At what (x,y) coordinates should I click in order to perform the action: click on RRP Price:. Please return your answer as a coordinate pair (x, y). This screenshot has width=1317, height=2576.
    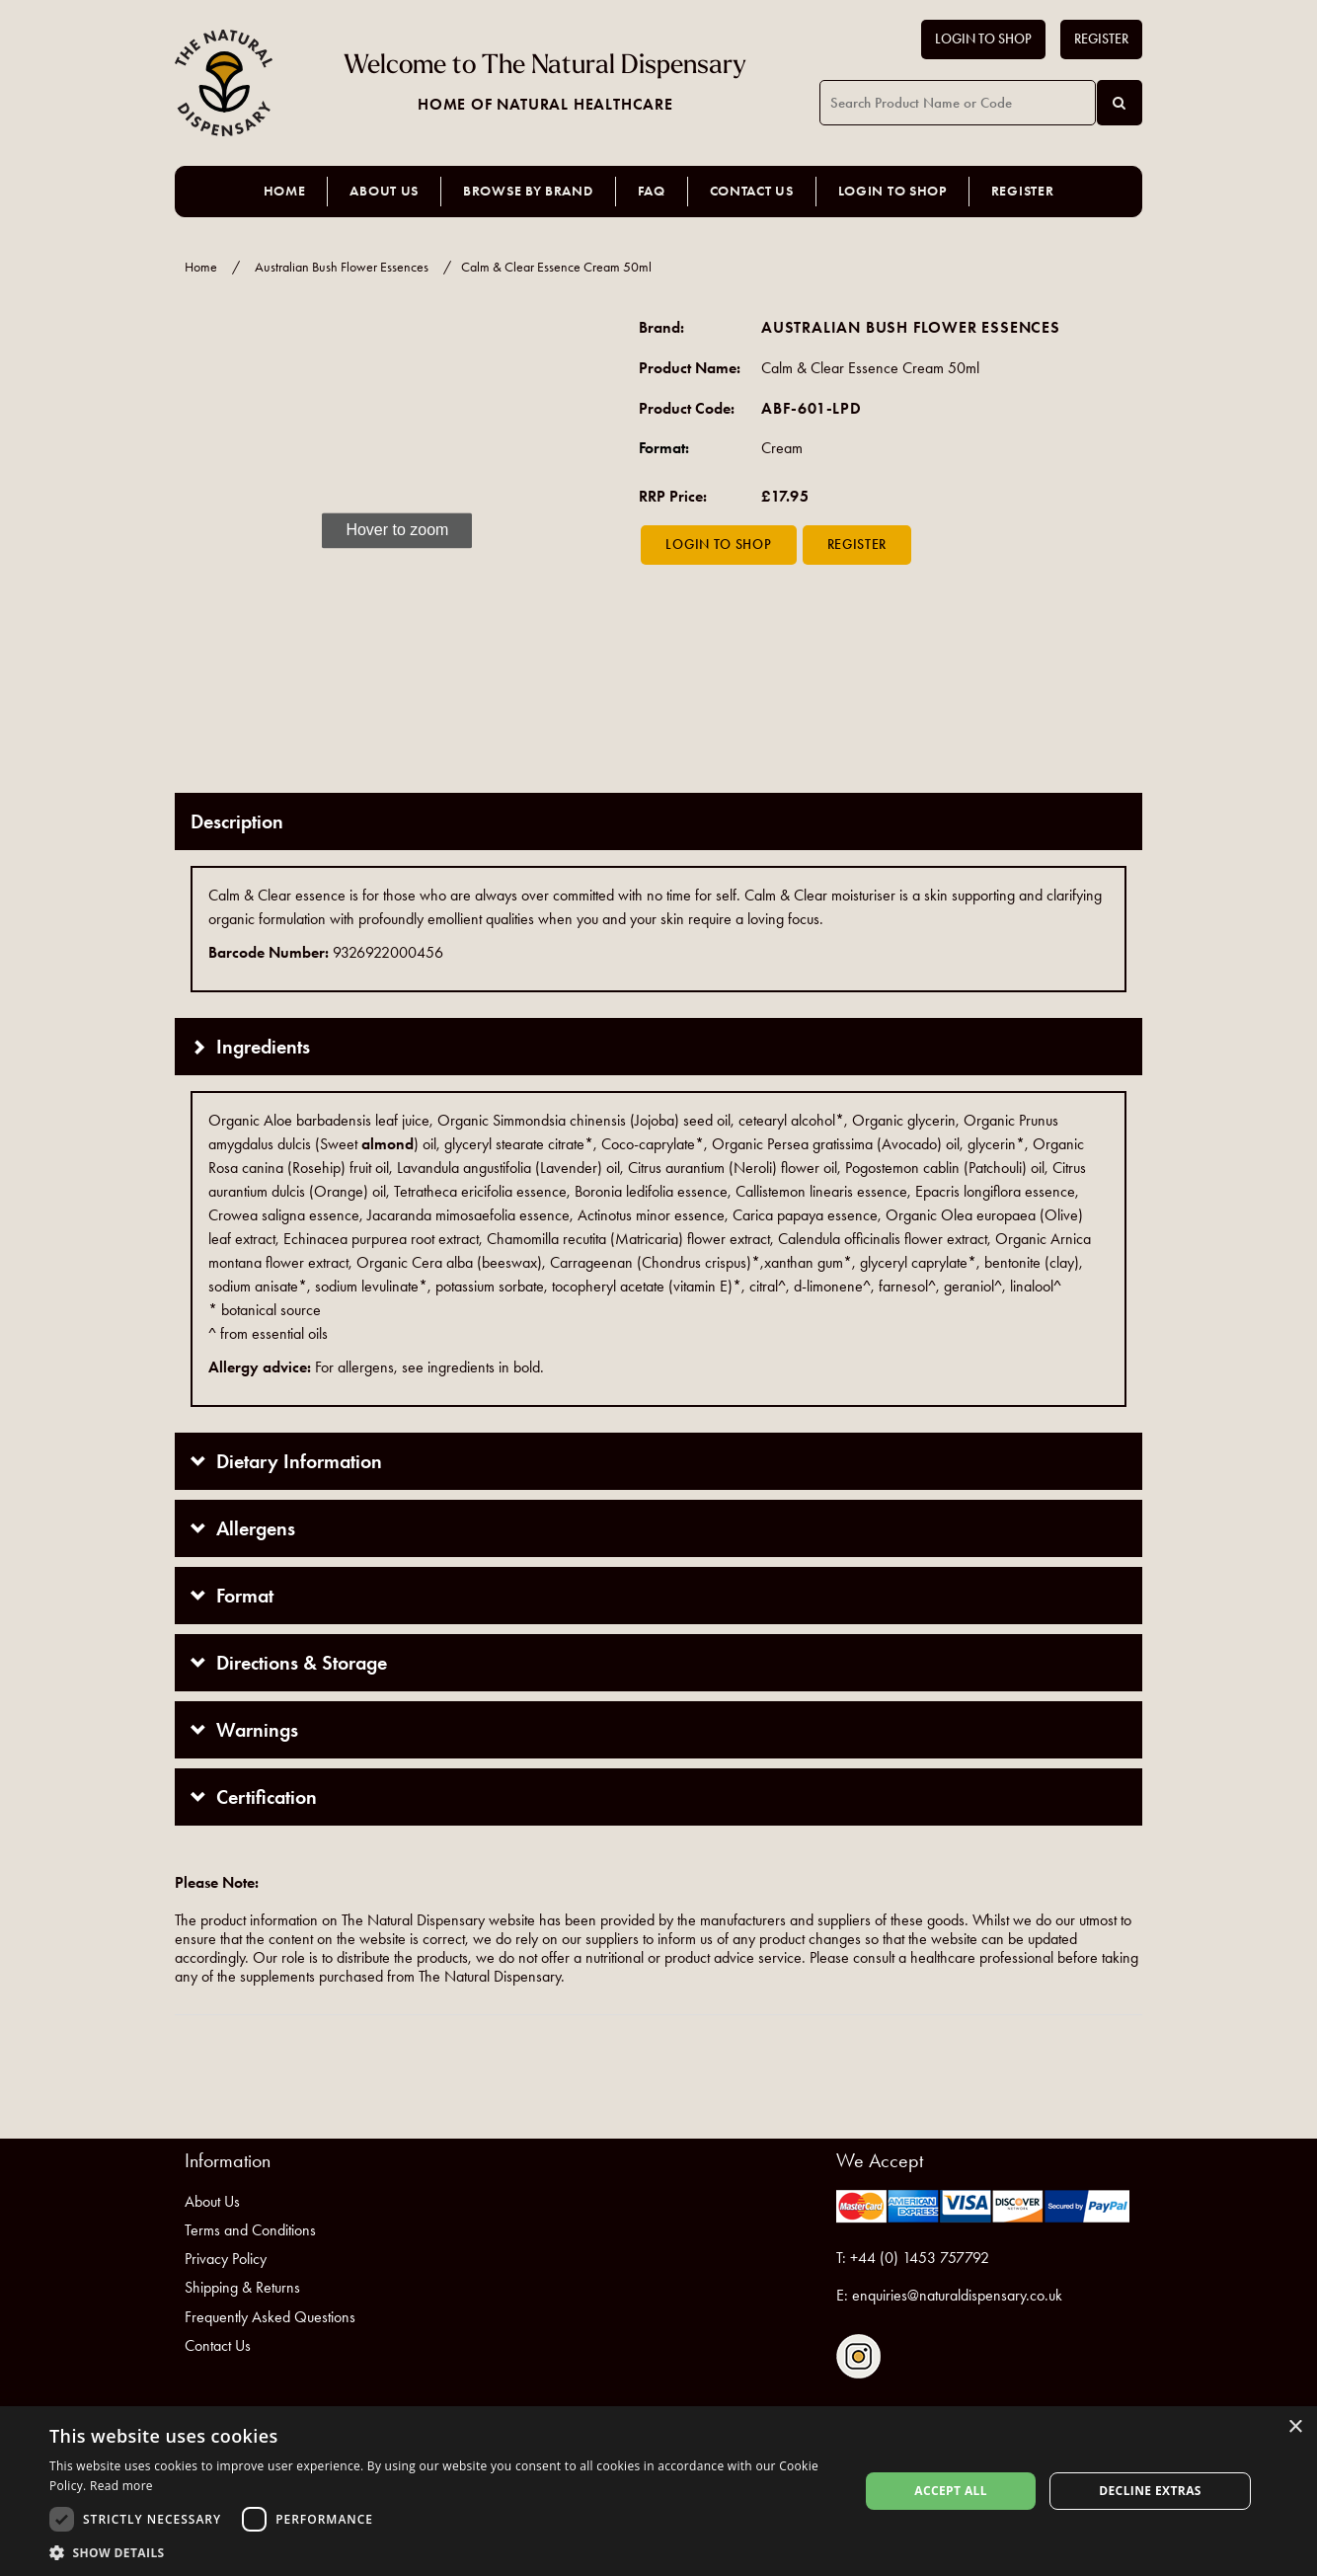
    Looking at the image, I should click on (673, 496).